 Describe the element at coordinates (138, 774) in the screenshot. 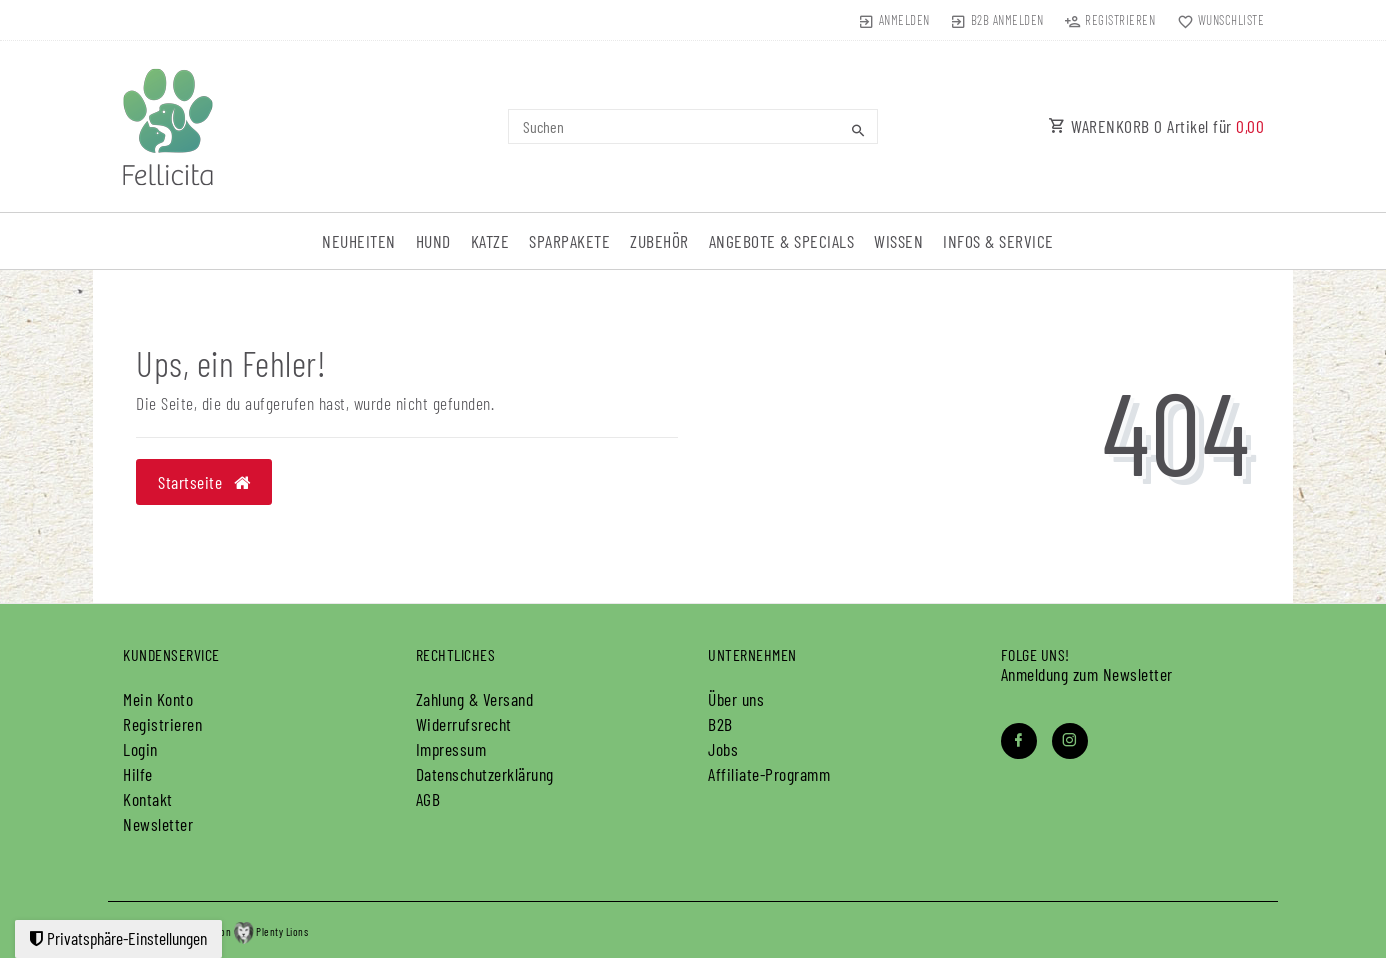

I see `Hilfe` at that location.